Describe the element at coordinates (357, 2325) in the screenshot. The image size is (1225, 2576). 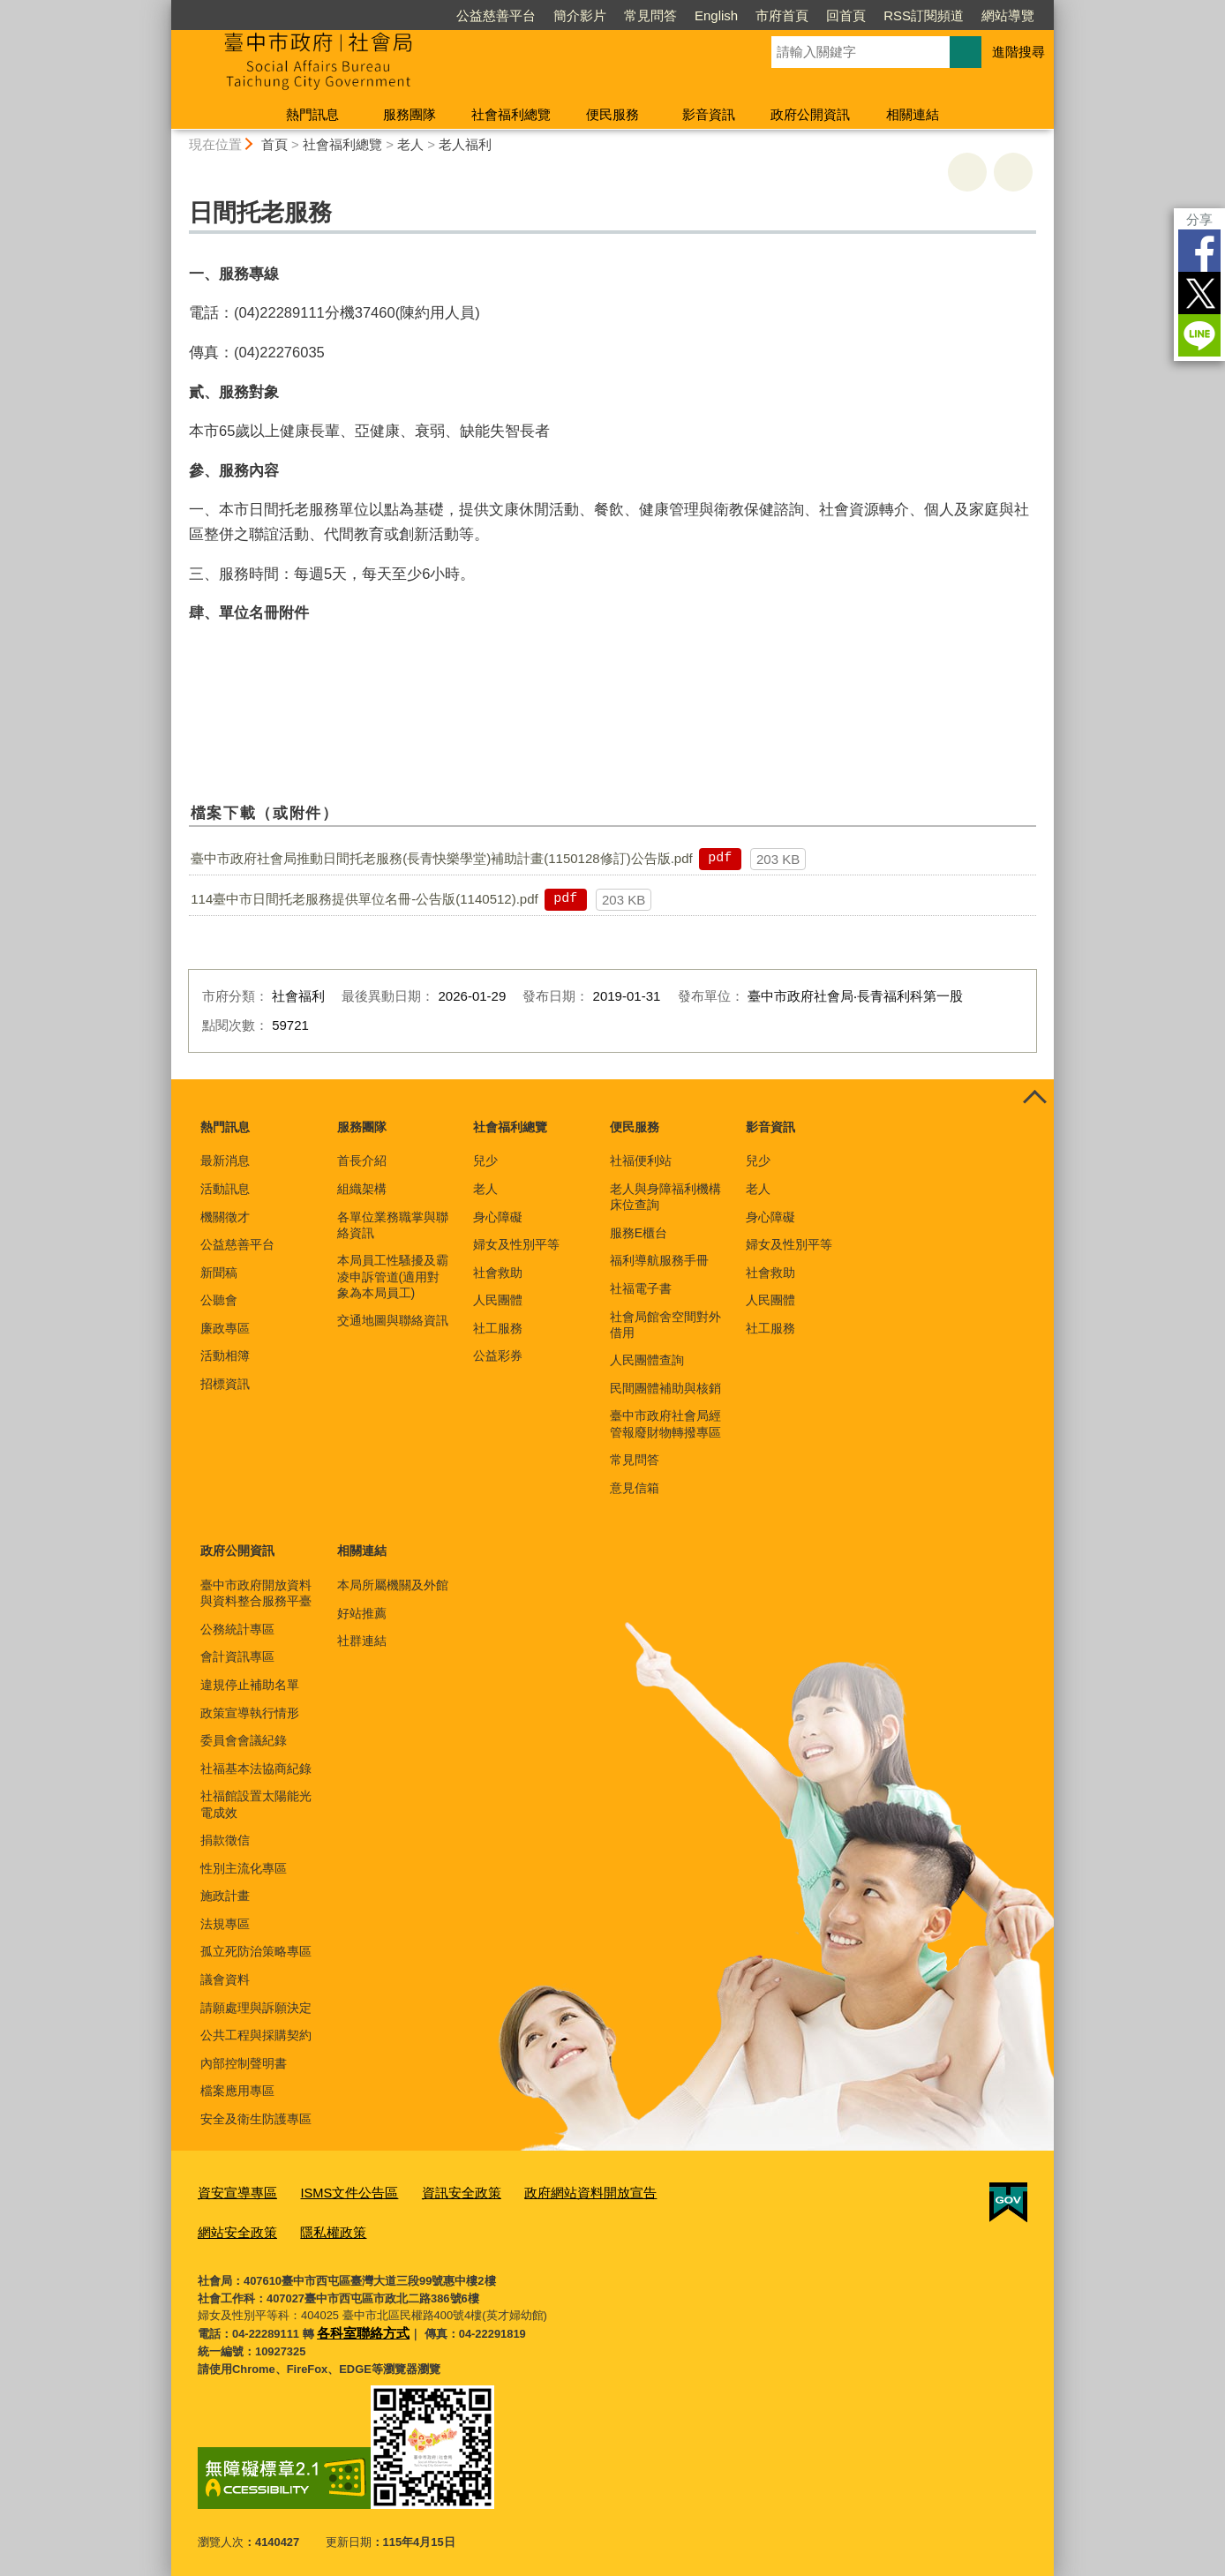
I see `各科室聯絡方式` at that location.